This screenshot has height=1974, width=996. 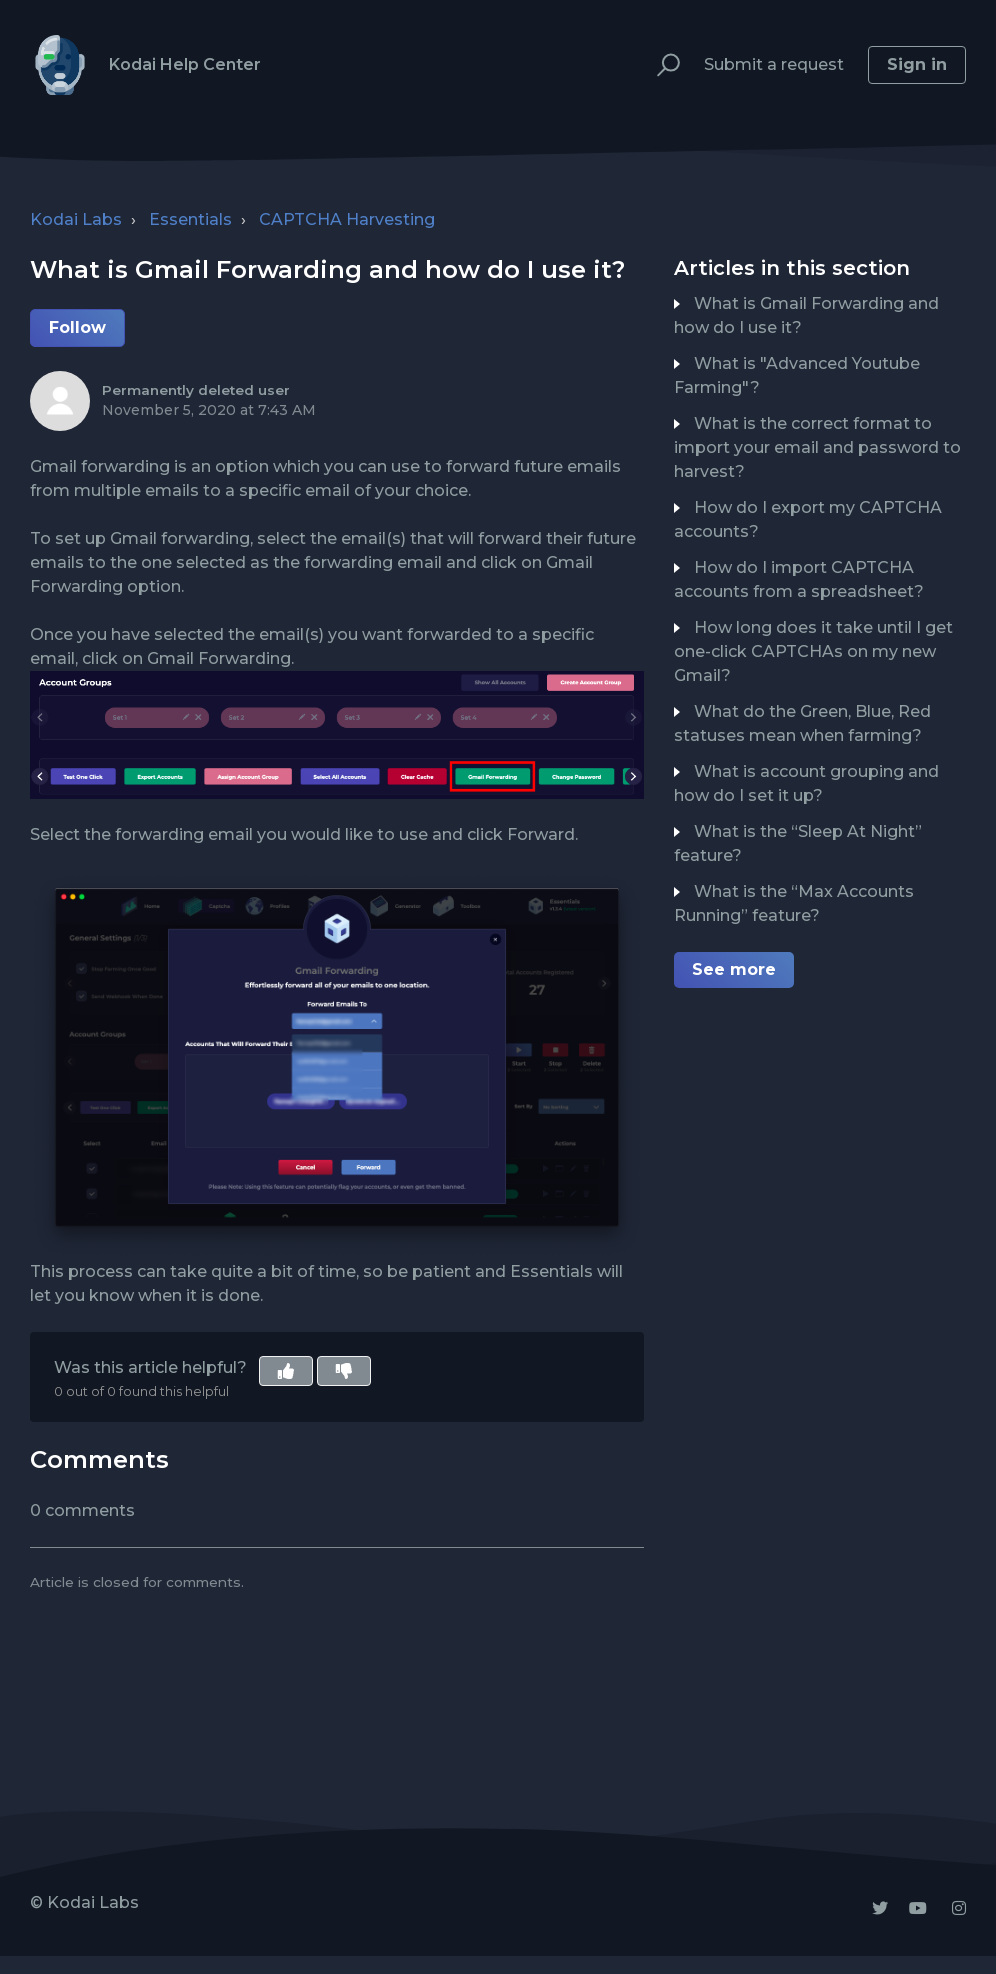 I want to click on Kodai Labs, so click(x=76, y=219).